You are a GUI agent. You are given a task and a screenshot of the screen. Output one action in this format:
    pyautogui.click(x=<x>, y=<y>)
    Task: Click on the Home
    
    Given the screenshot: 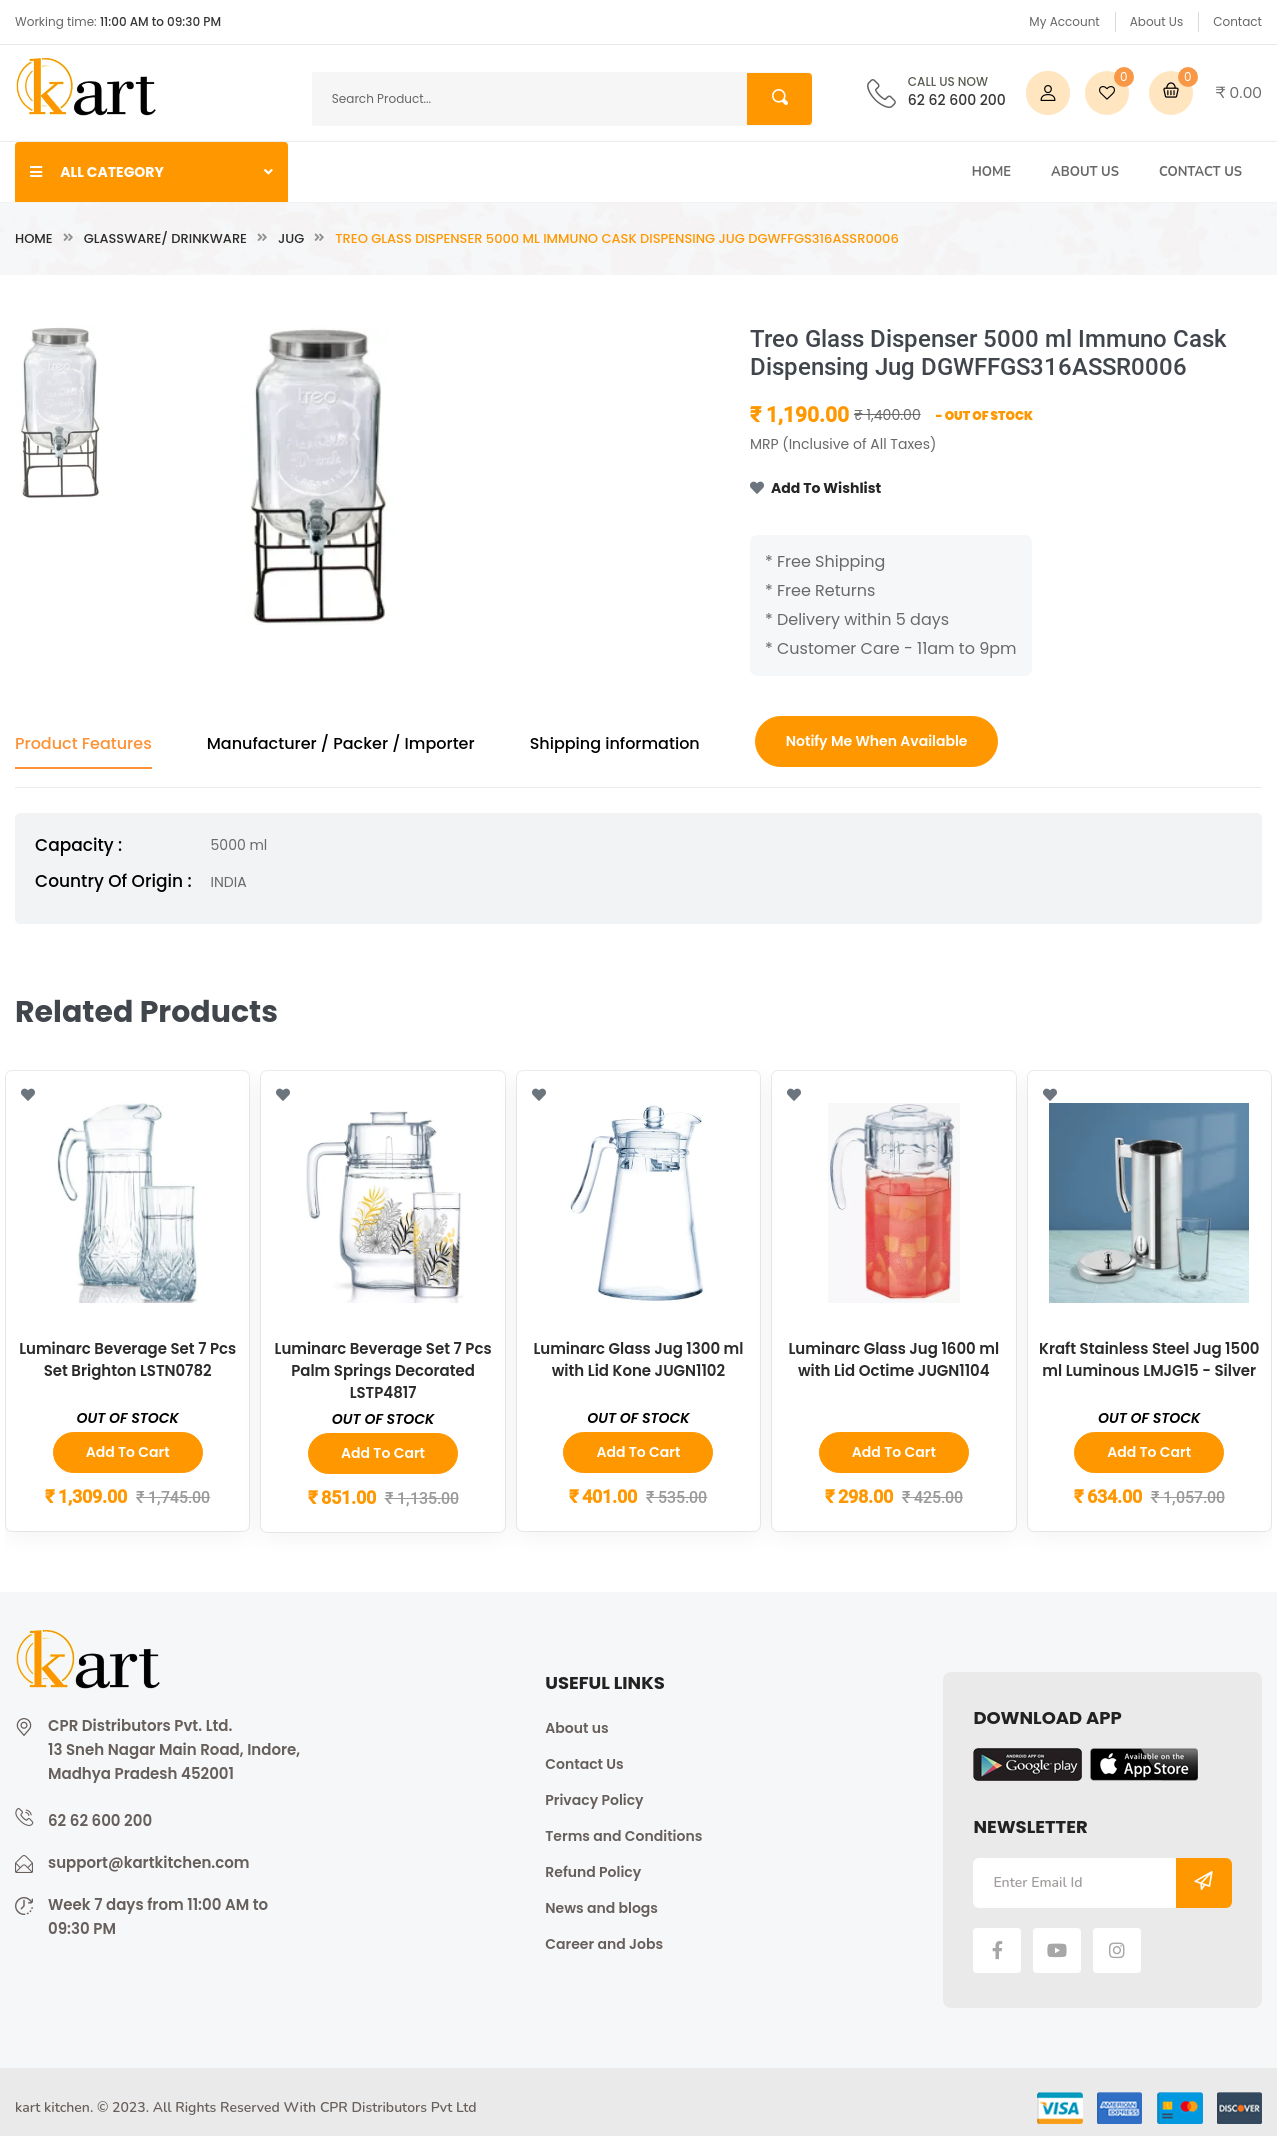 What is the action you would take?
    pyautogui.click(x=991, y=172)
    